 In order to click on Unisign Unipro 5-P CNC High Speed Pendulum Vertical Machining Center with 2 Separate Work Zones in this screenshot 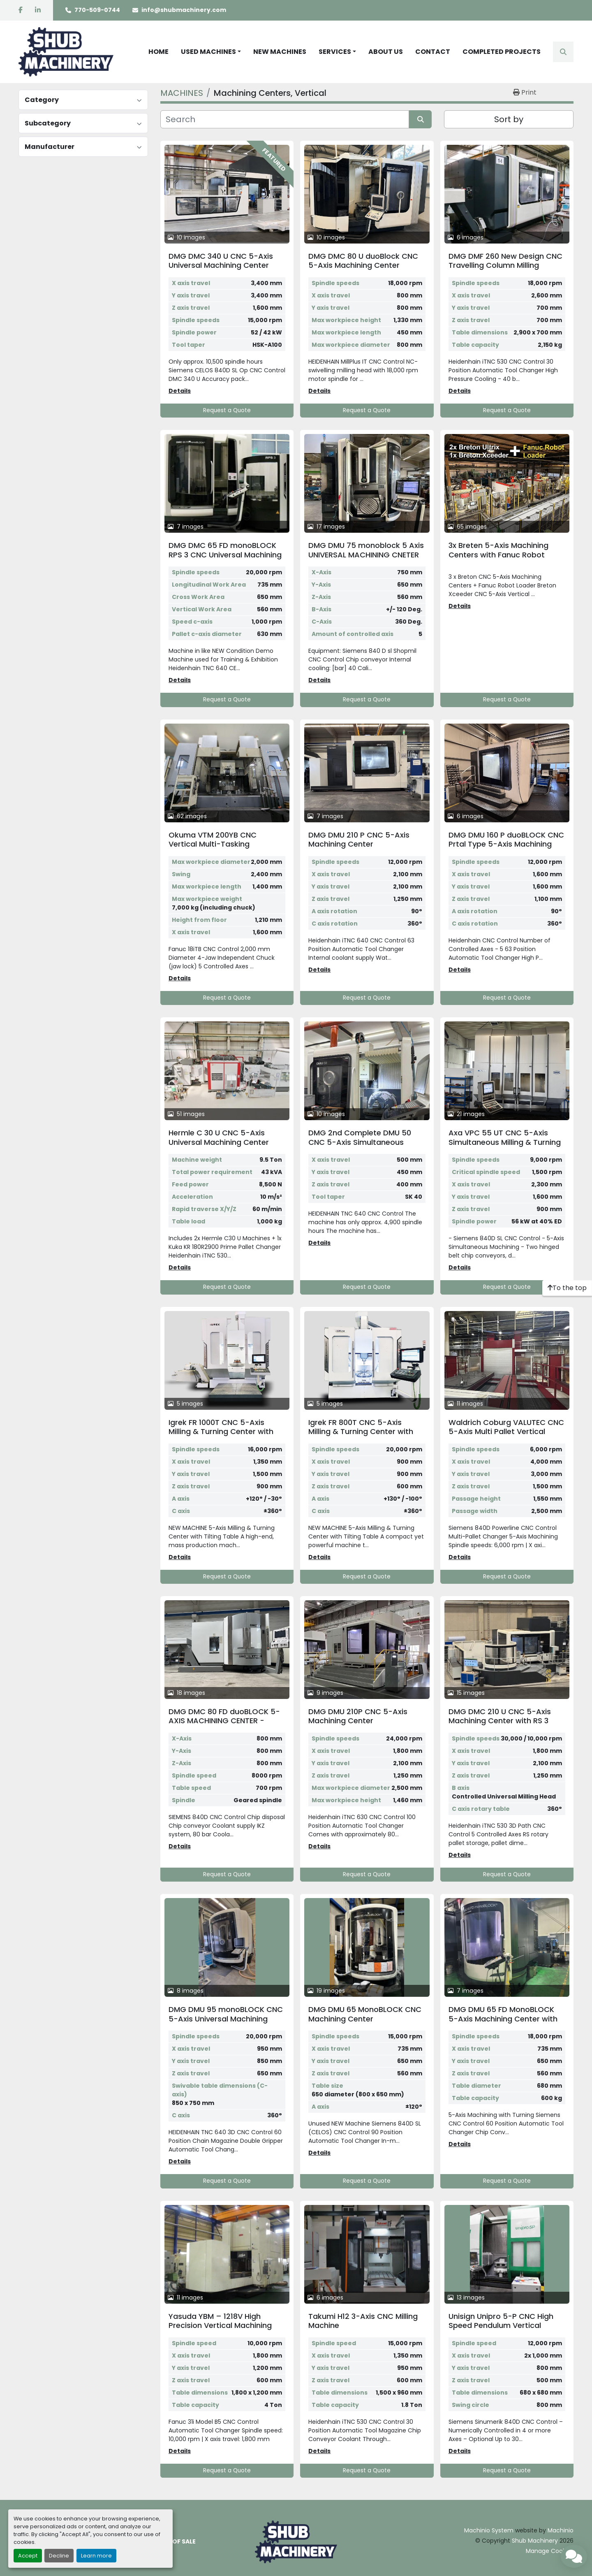, I will do `click(501, 2330)`.